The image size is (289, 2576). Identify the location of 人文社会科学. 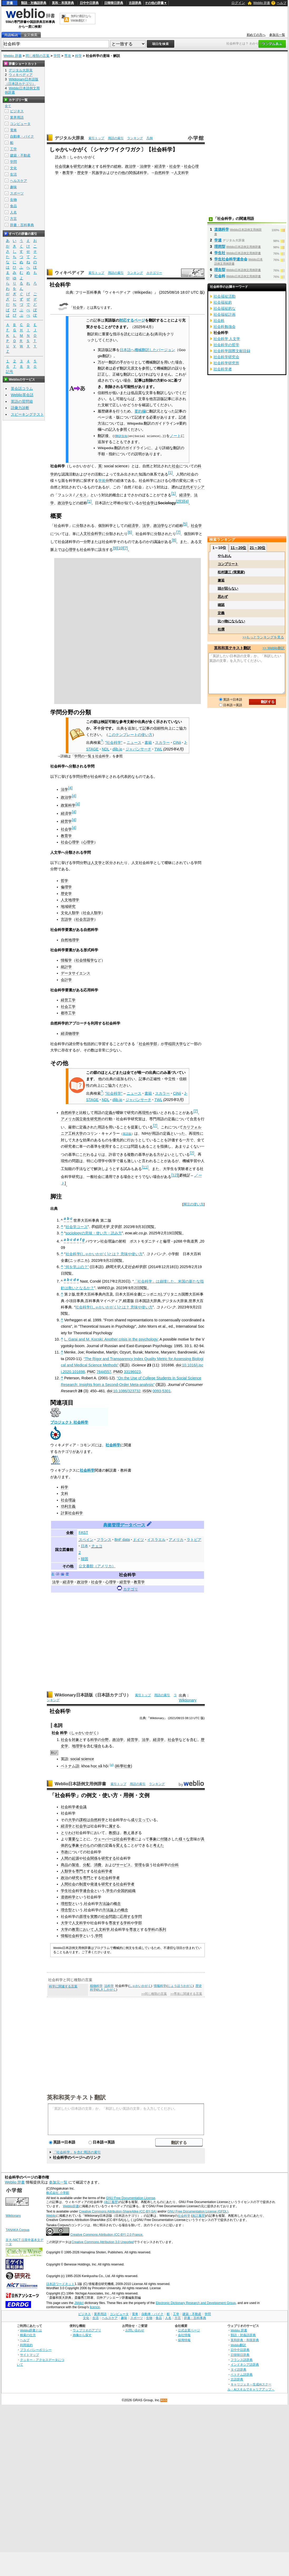
(91, 533).